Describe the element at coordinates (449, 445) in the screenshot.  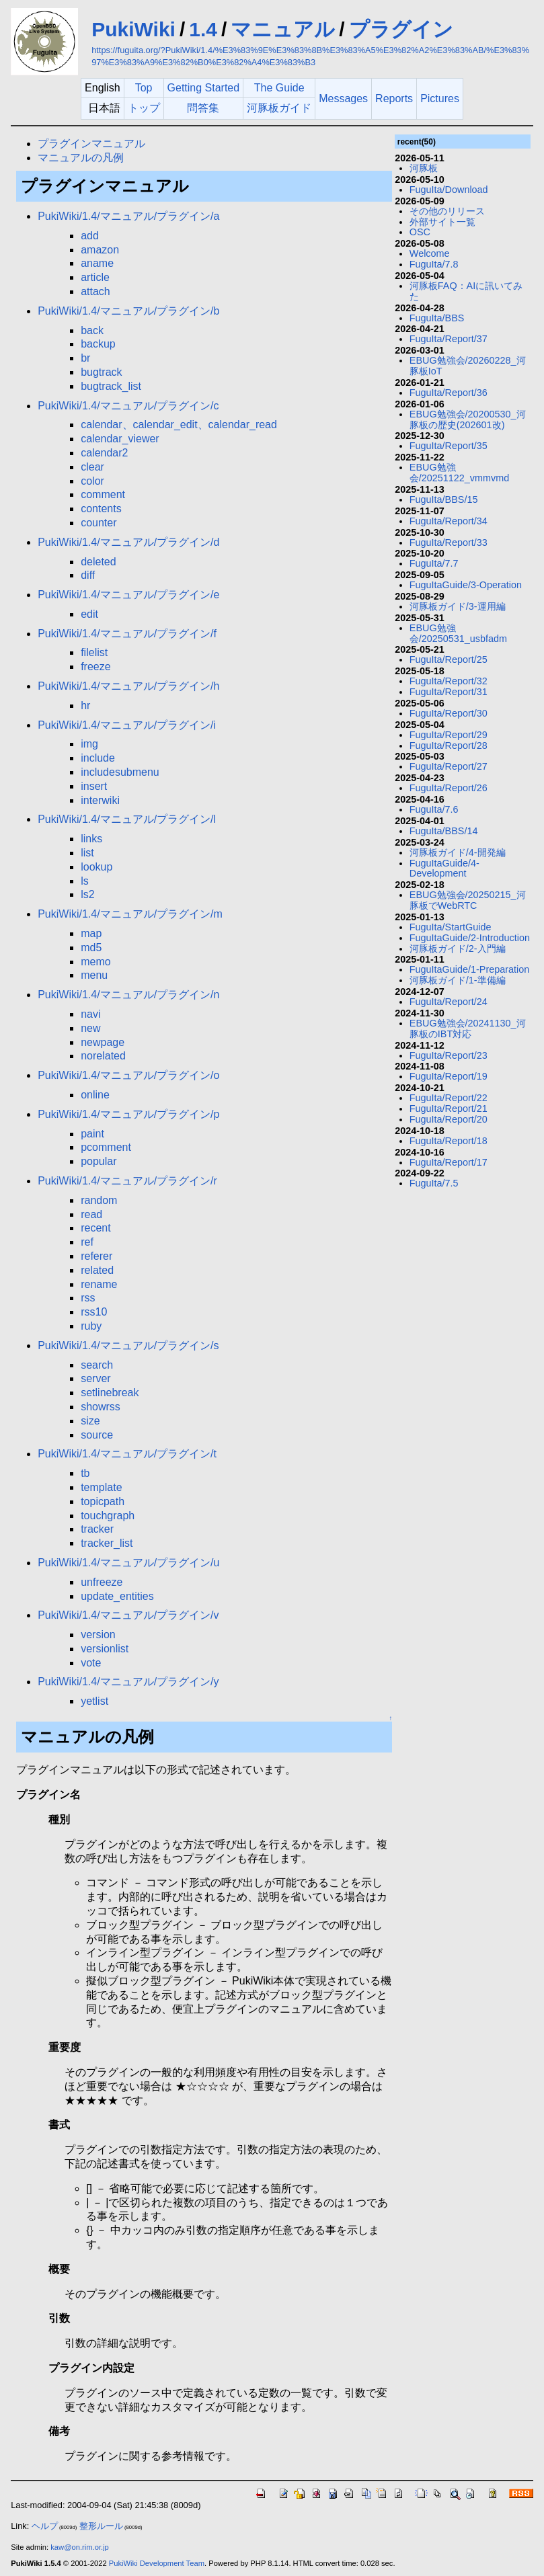
I see `FuguIta/Report/35` at that location.